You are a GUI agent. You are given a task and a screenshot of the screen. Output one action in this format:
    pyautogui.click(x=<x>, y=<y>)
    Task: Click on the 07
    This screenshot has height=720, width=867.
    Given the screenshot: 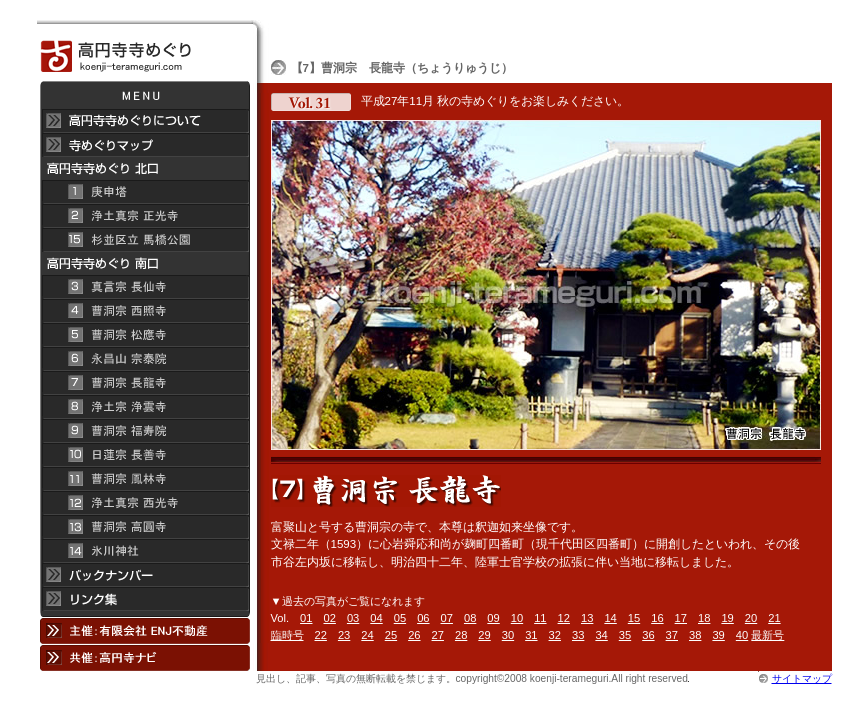 What is the action you would take?
    pyautogui.click(x=447, y=618)
    